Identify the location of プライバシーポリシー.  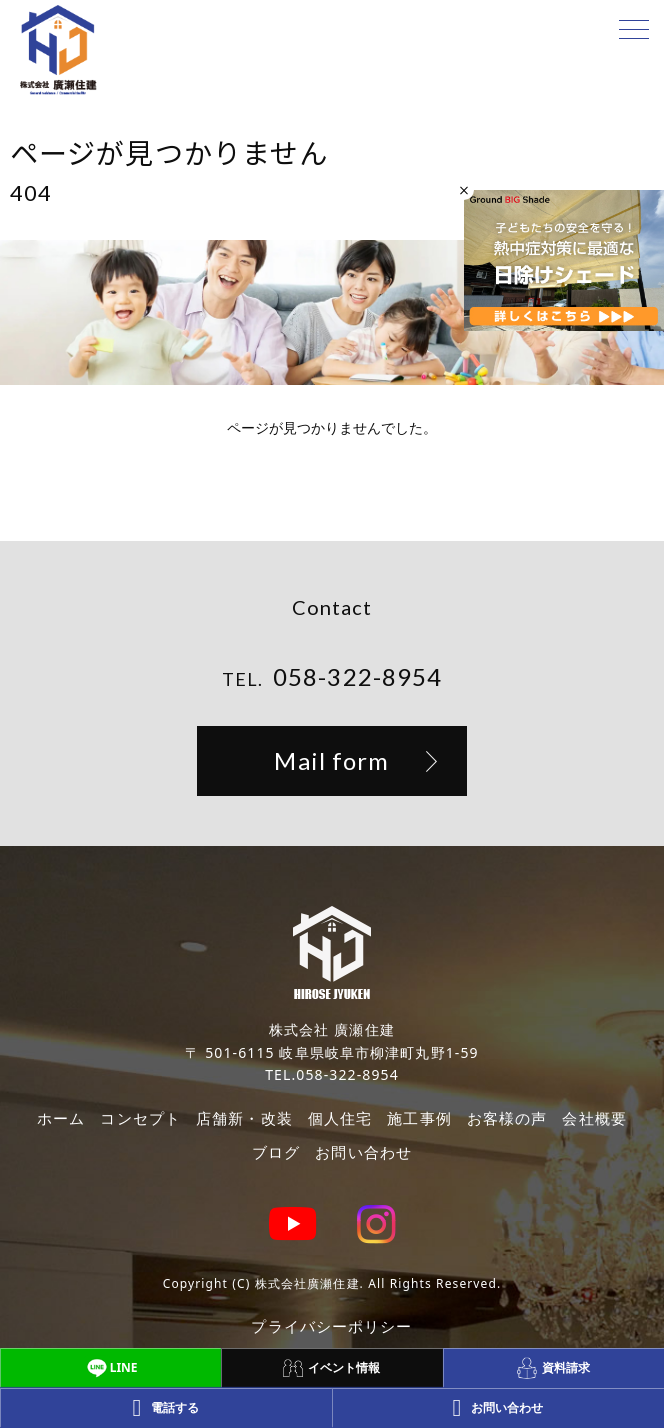
(331, 1326).